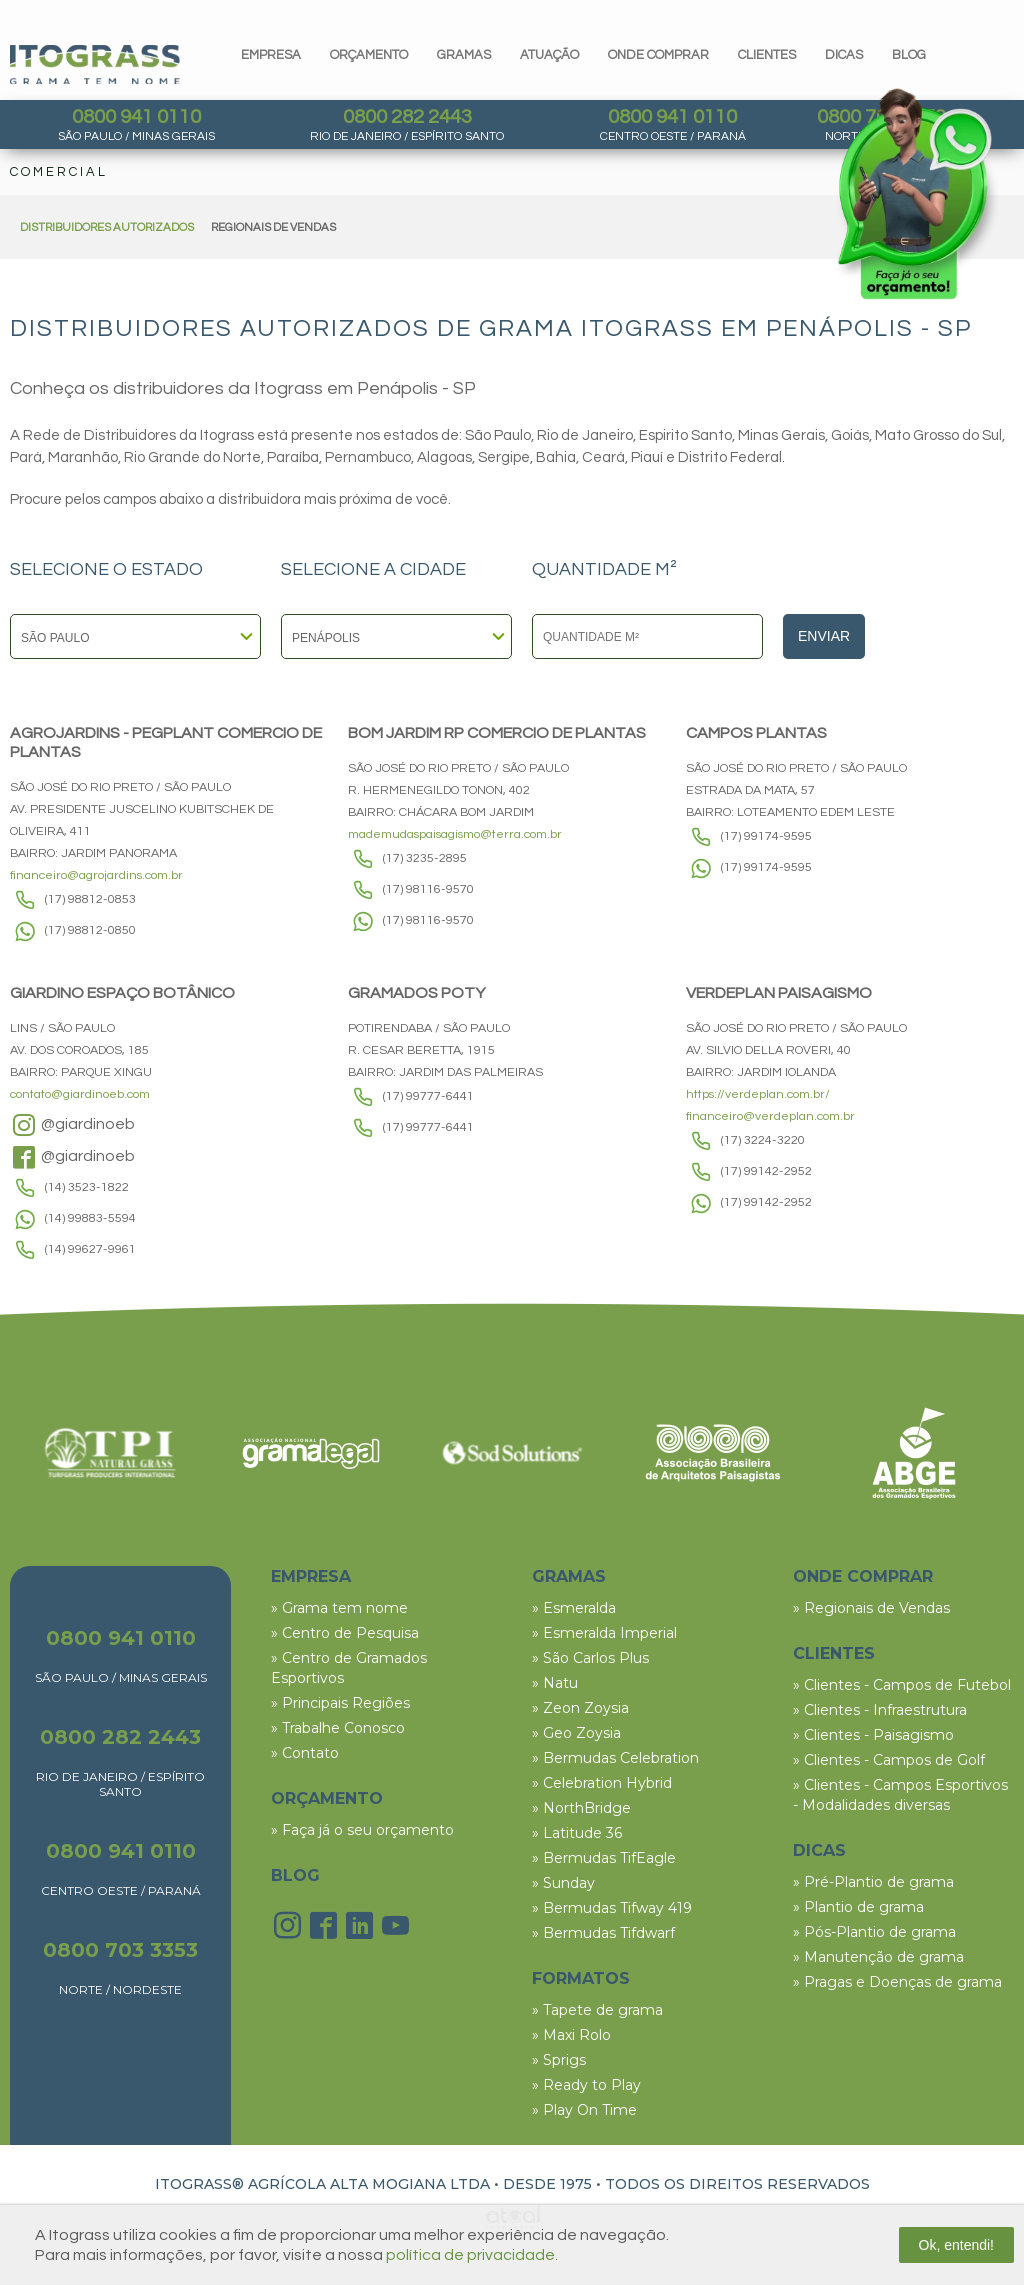  What do you see at coordinates (72, 1125) in the screenshot?
I see `@giardinoeb` at bounding box center [72, 1125].